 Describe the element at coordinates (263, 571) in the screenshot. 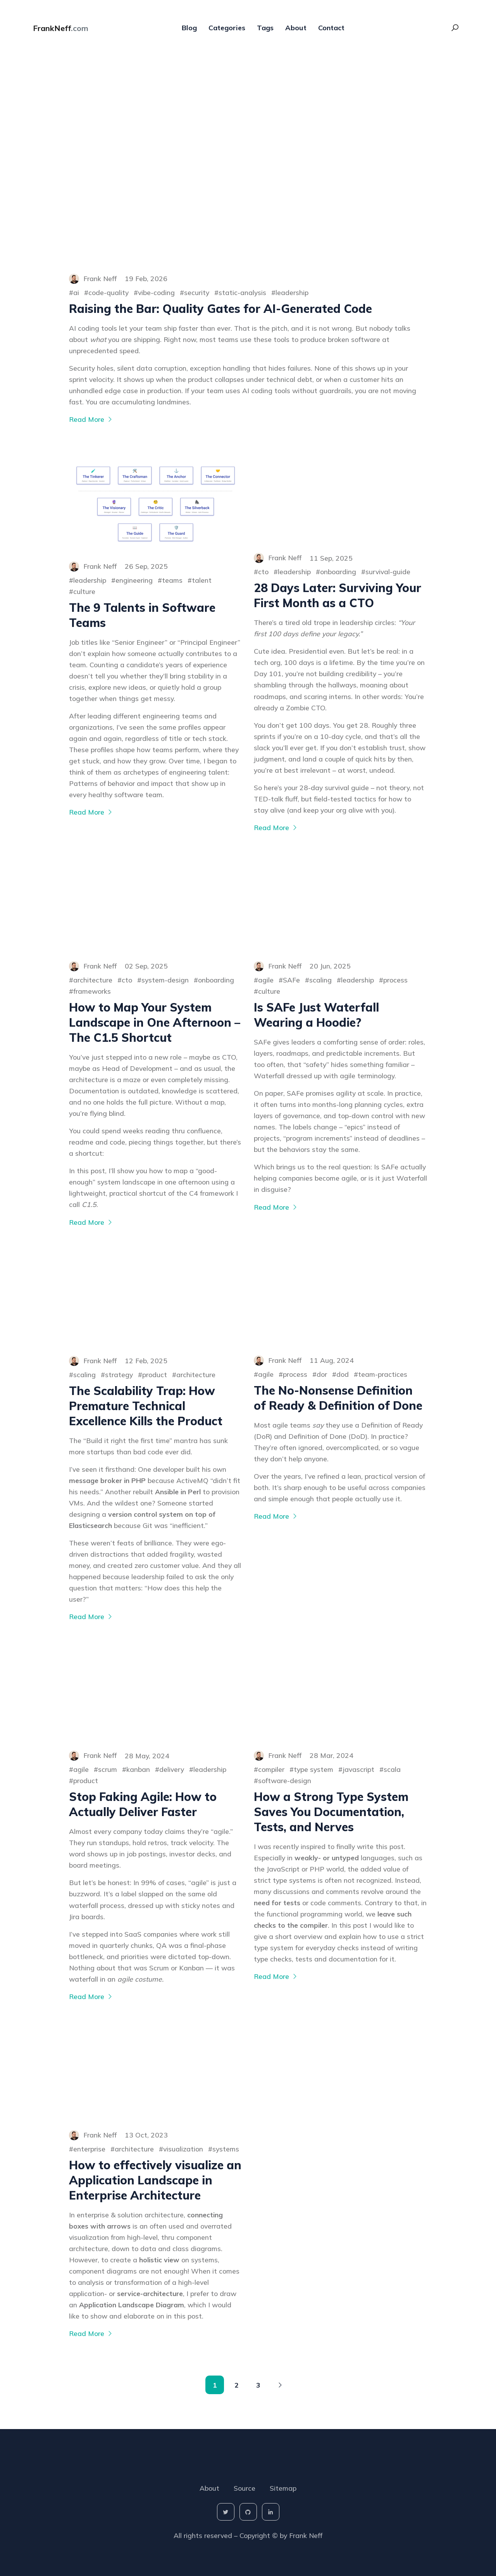

I see `cto` at that location.